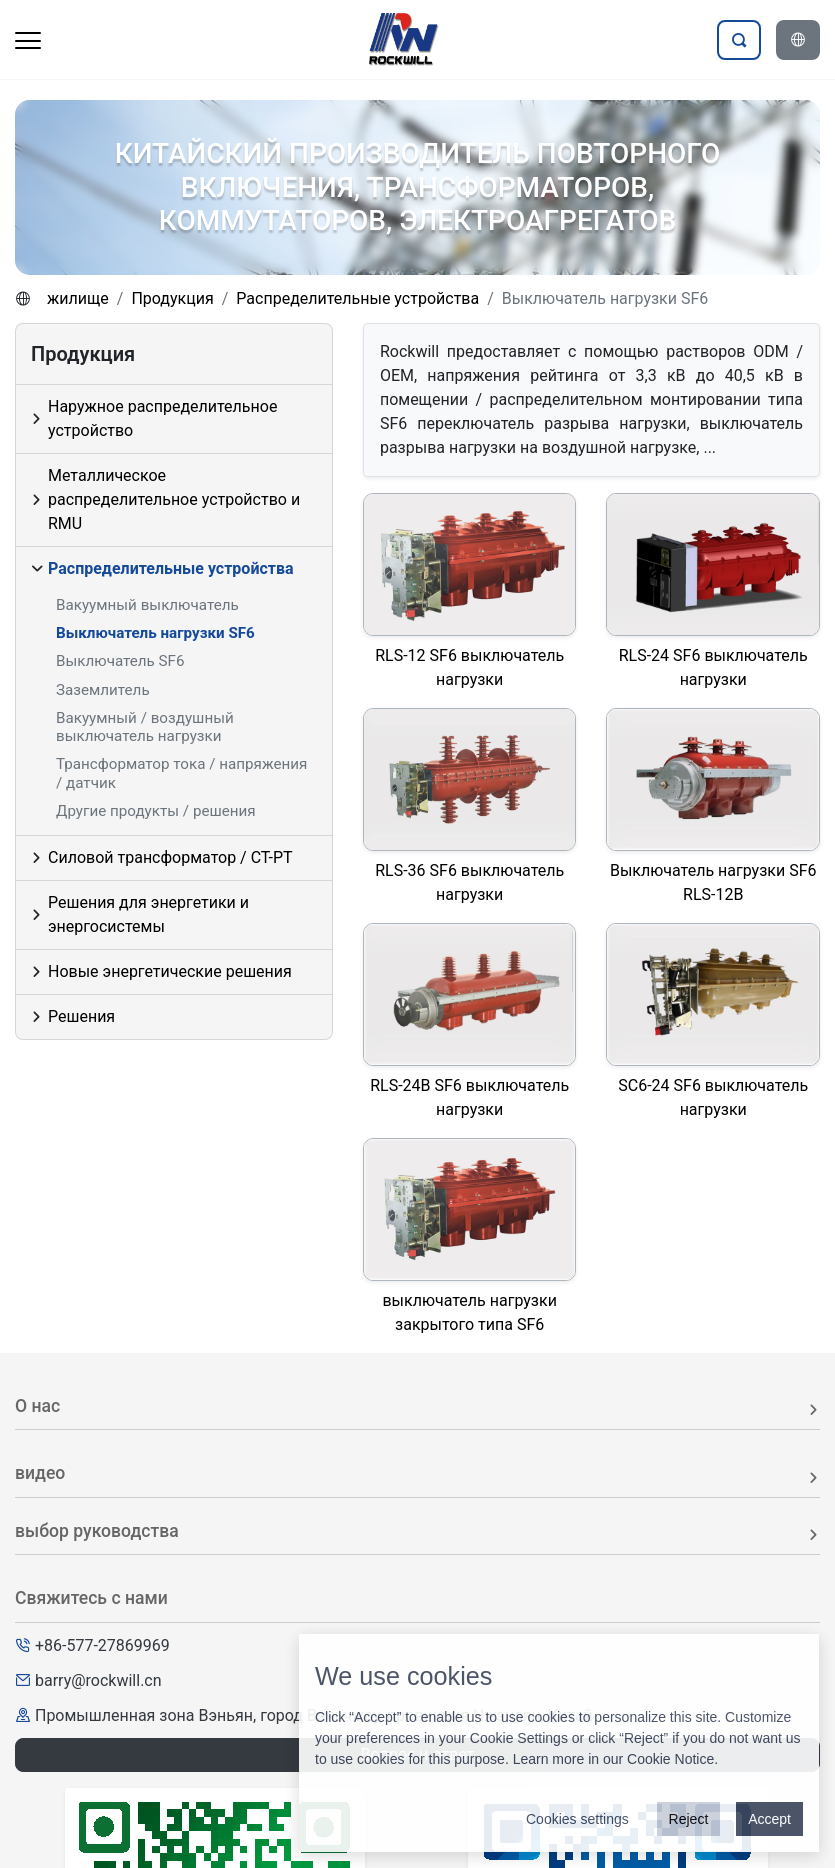 This screenshot has height=1868, width=835. Describe the element at coordinates (147, 605) in the screenshot. I see `Вакуумный выключатель` at that location.